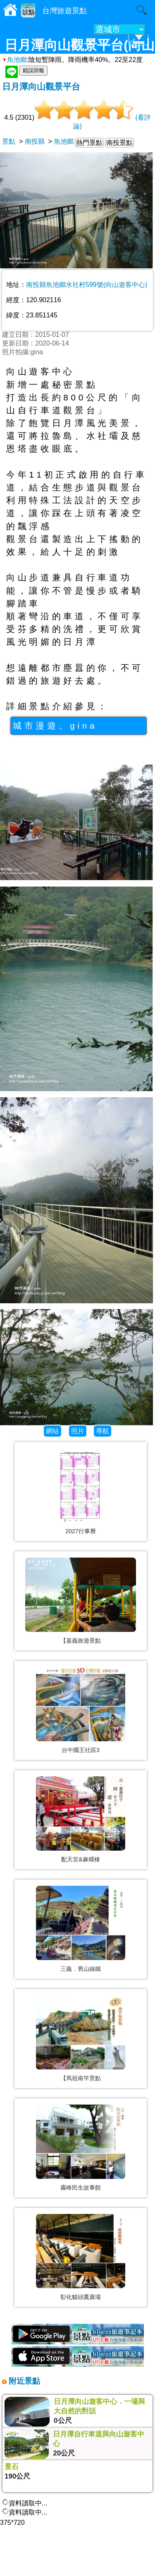  What do you see at coordinates (80, 1859) in the screenshot?
I see `配天宮&麻糬棟` at bounding box center [80, 1859].